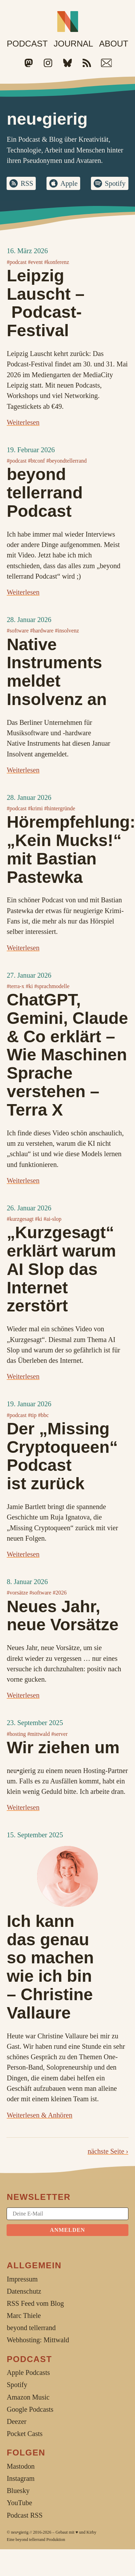 The height and width of the screenshot is (2576, 135). What do you see at coordinates (91, 2532) in the screenshot?
I see `Kirby` at bounding box center [91, 2532].